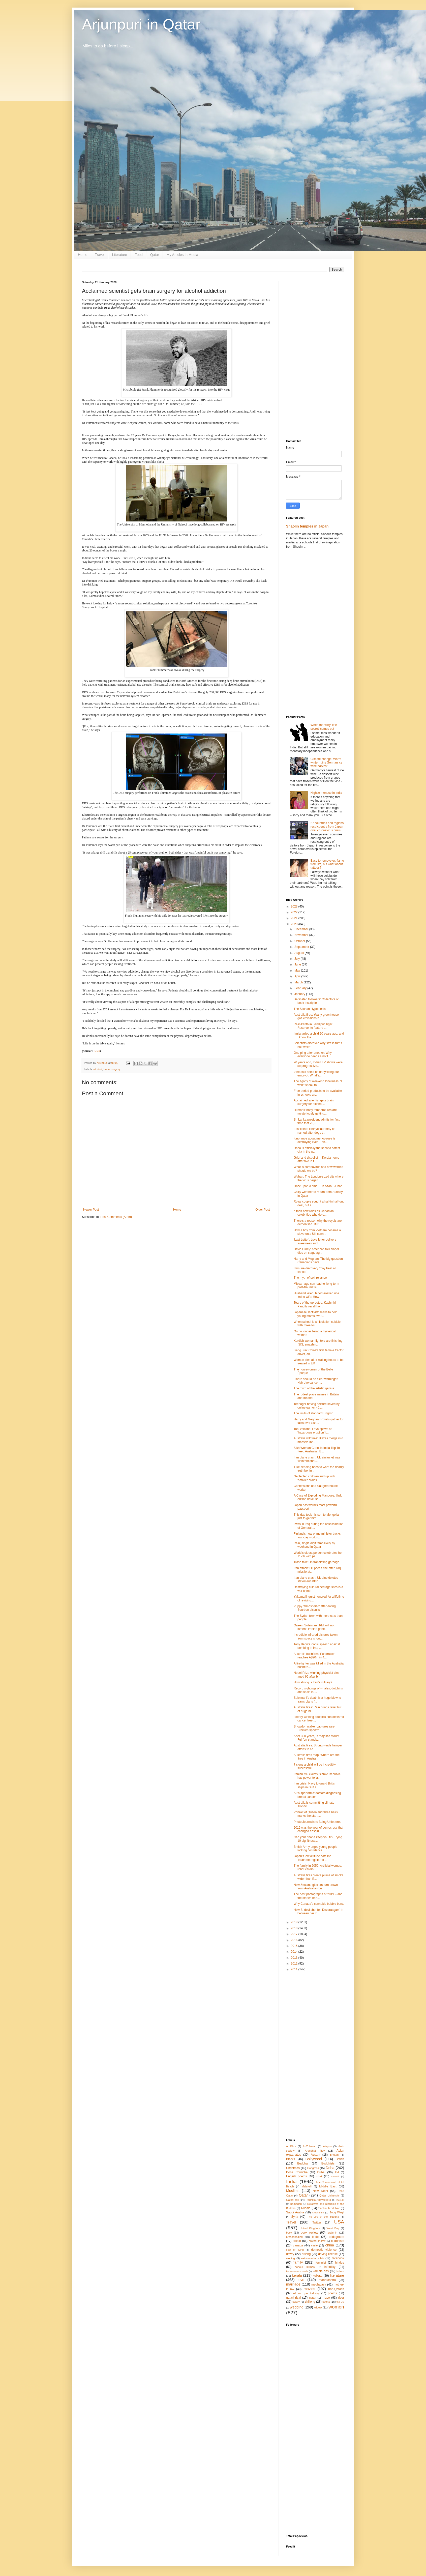  I want to click on Kurdish woman fighters are finishing ISIS, smashin..., so click(318, 1342).